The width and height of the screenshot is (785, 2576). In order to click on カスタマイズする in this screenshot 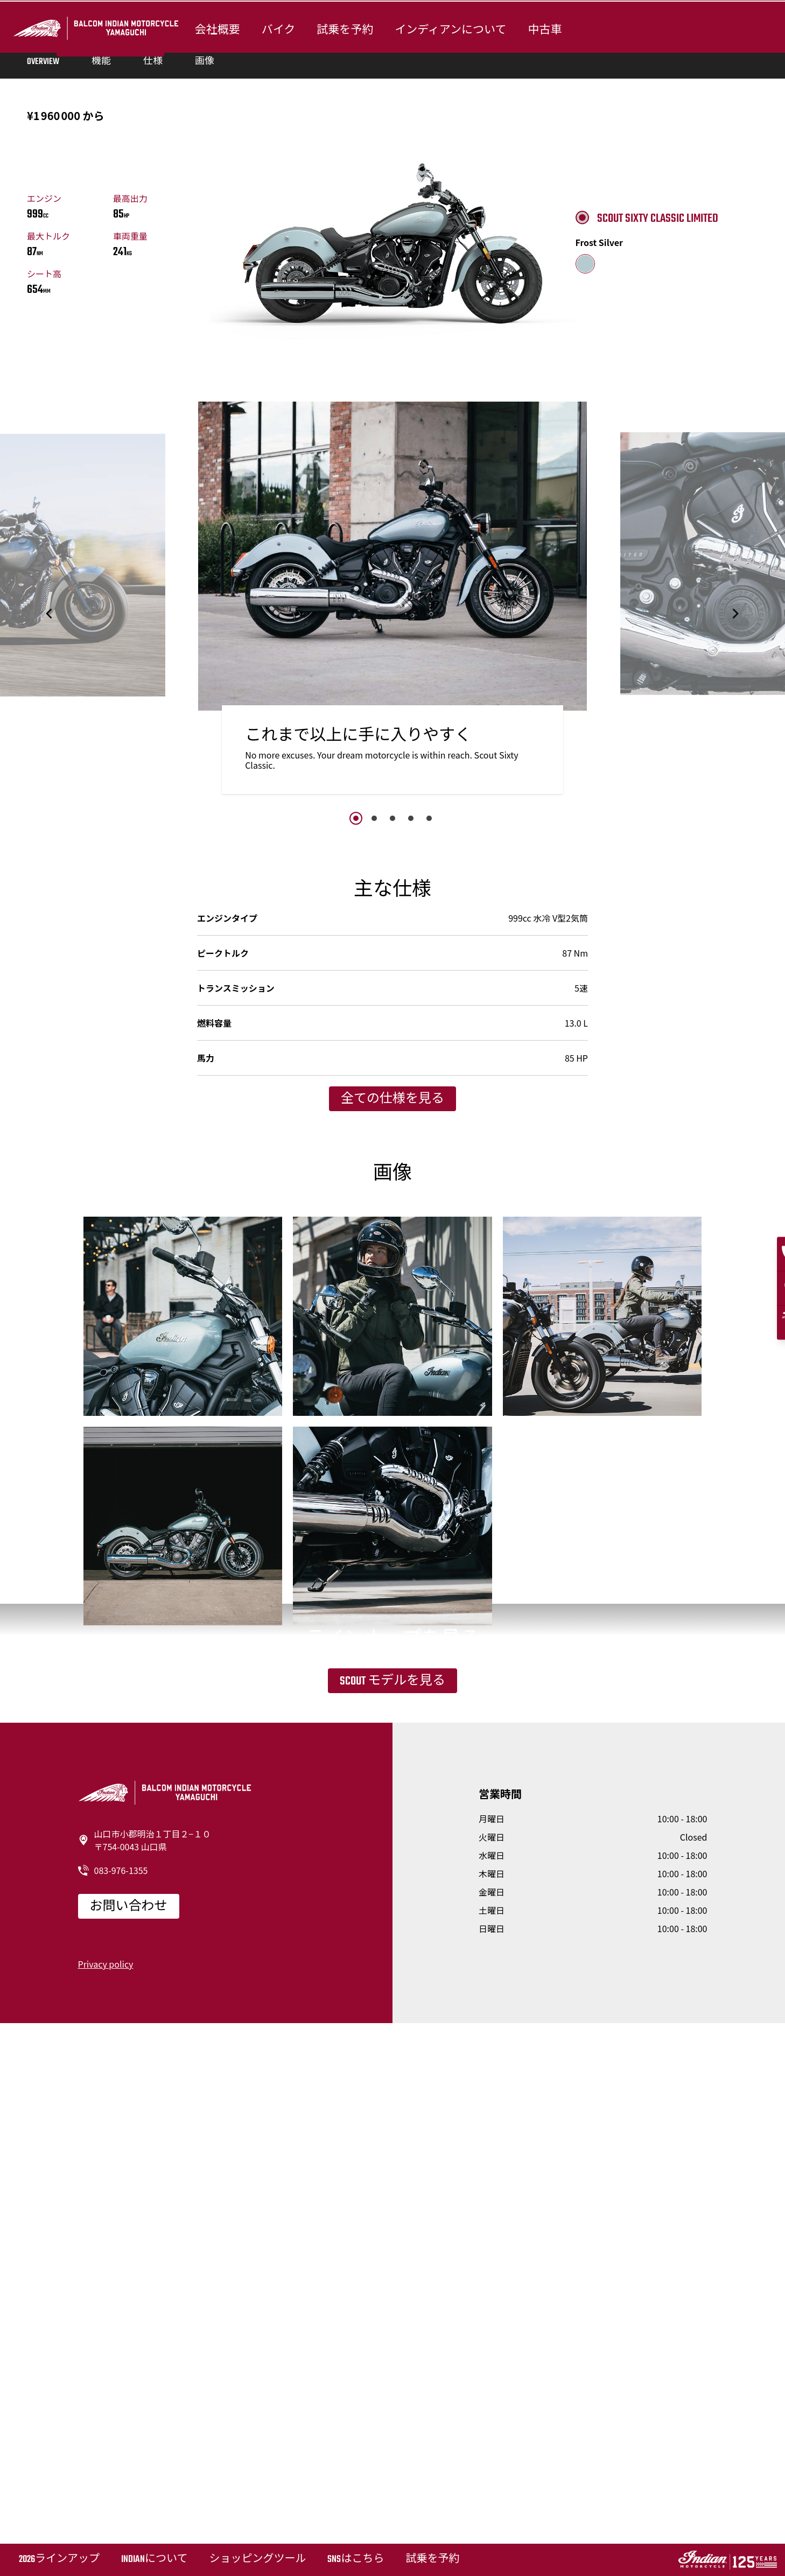, I will do `click(110, 230)`.